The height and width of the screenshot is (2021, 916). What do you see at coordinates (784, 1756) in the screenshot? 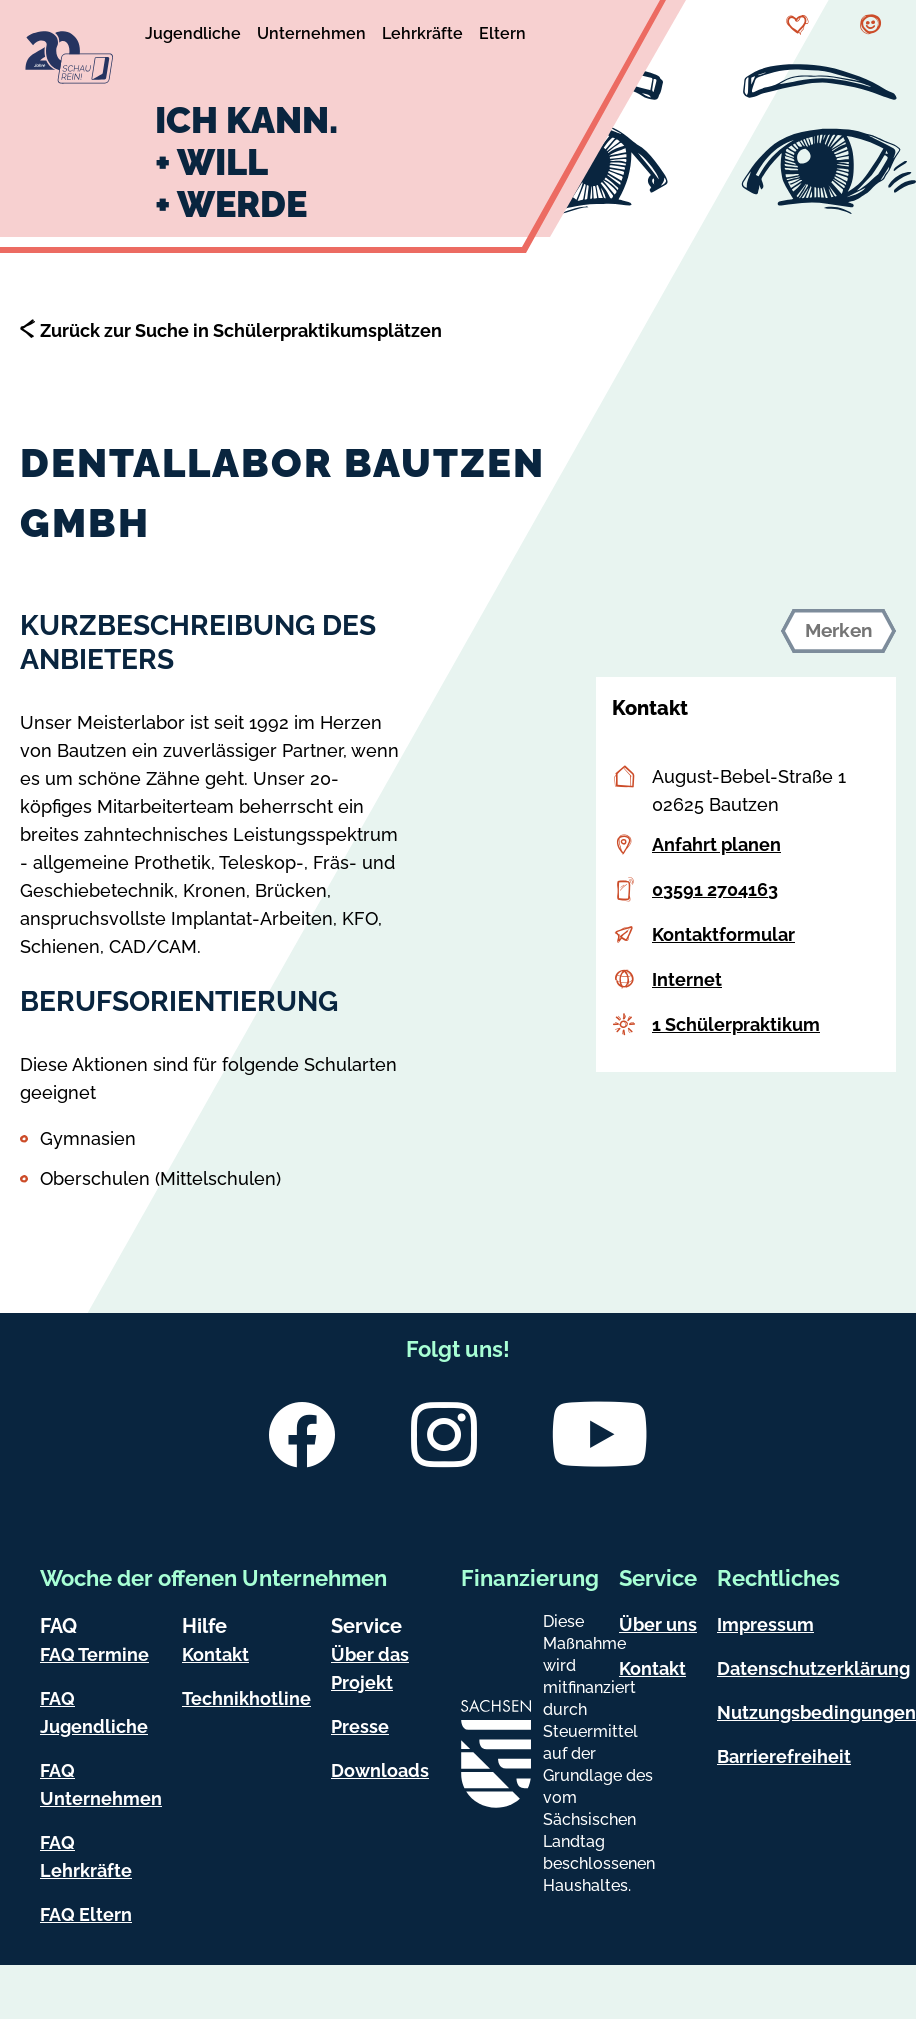
I see `Barrierefreiheit` at bounding box center [784, 1756].